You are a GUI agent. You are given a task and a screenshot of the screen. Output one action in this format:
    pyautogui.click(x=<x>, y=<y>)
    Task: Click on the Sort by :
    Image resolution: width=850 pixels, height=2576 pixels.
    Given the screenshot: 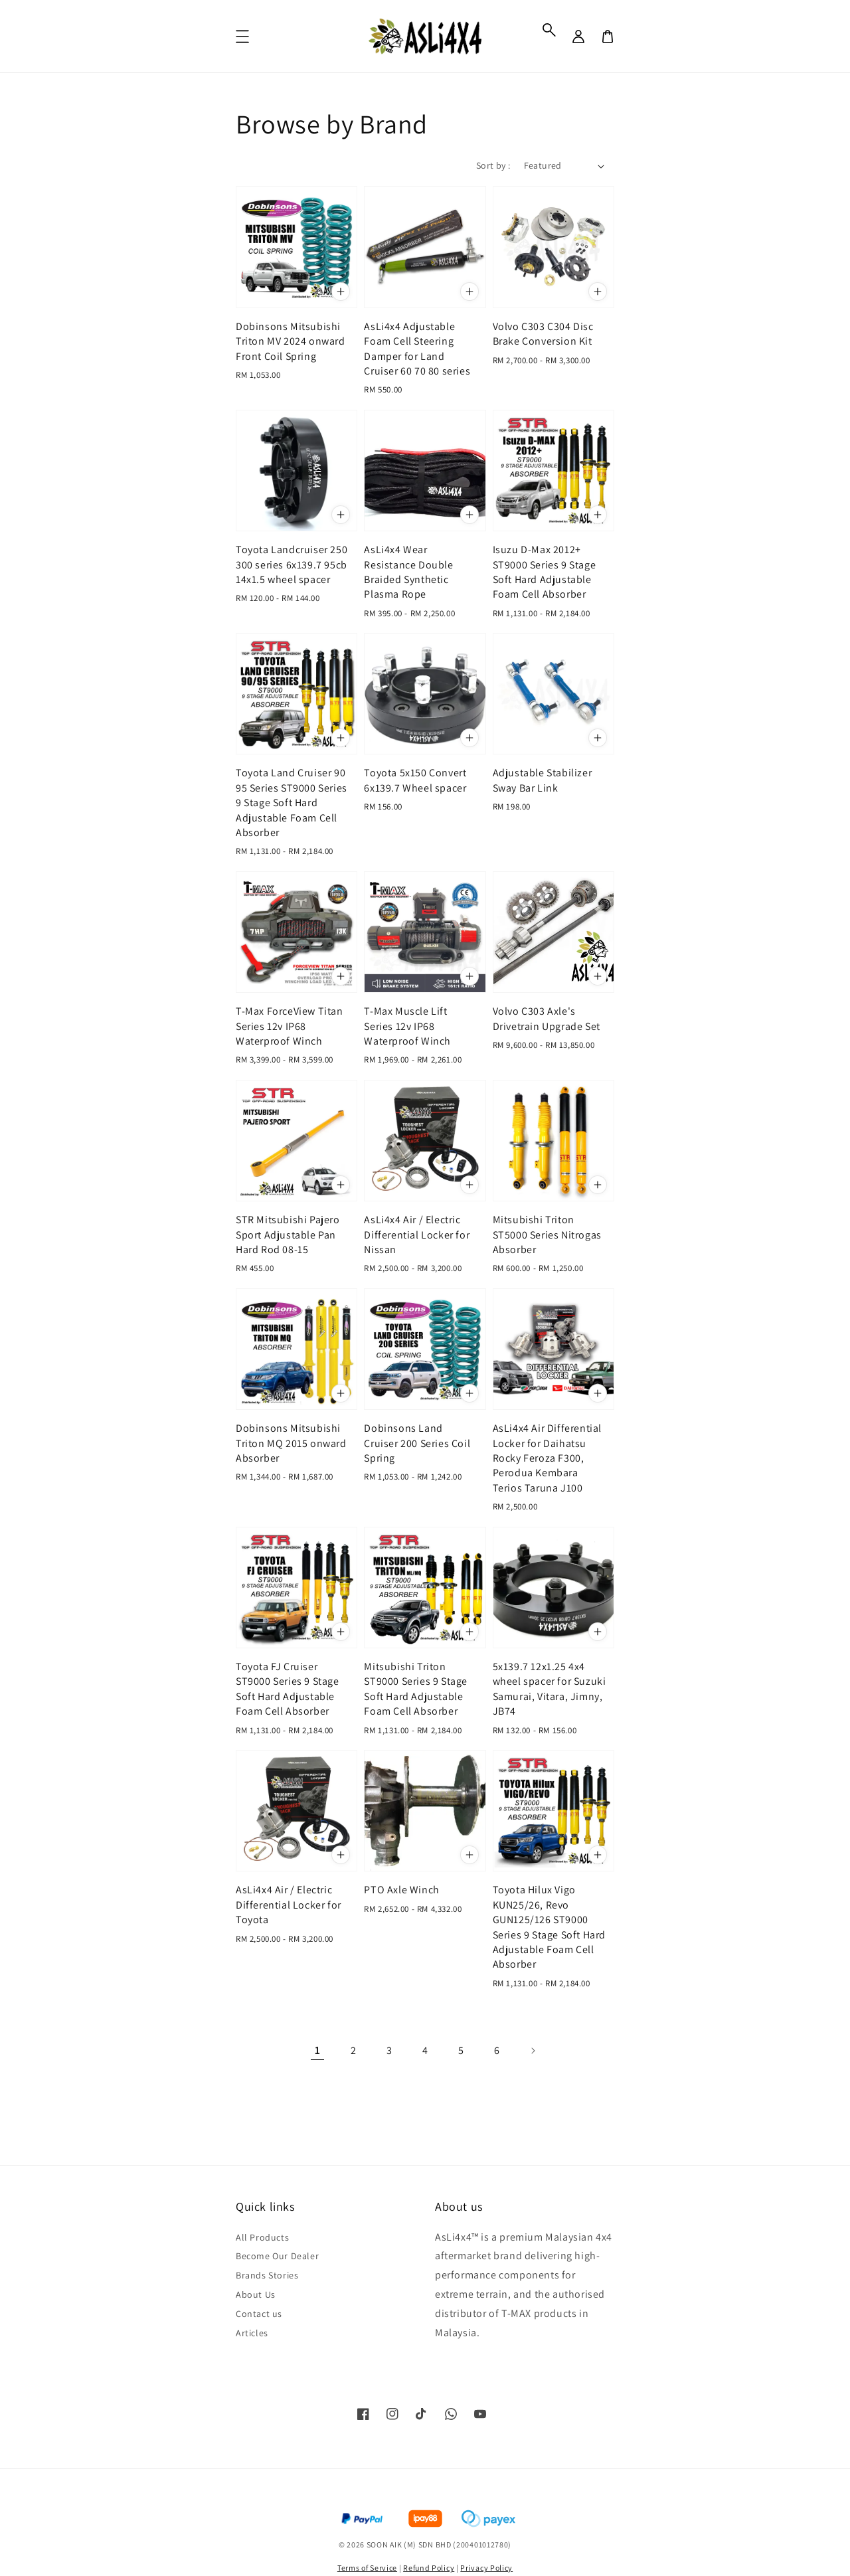 What is the action you would take?
    pyautogui.click(x=493, y=165)
    